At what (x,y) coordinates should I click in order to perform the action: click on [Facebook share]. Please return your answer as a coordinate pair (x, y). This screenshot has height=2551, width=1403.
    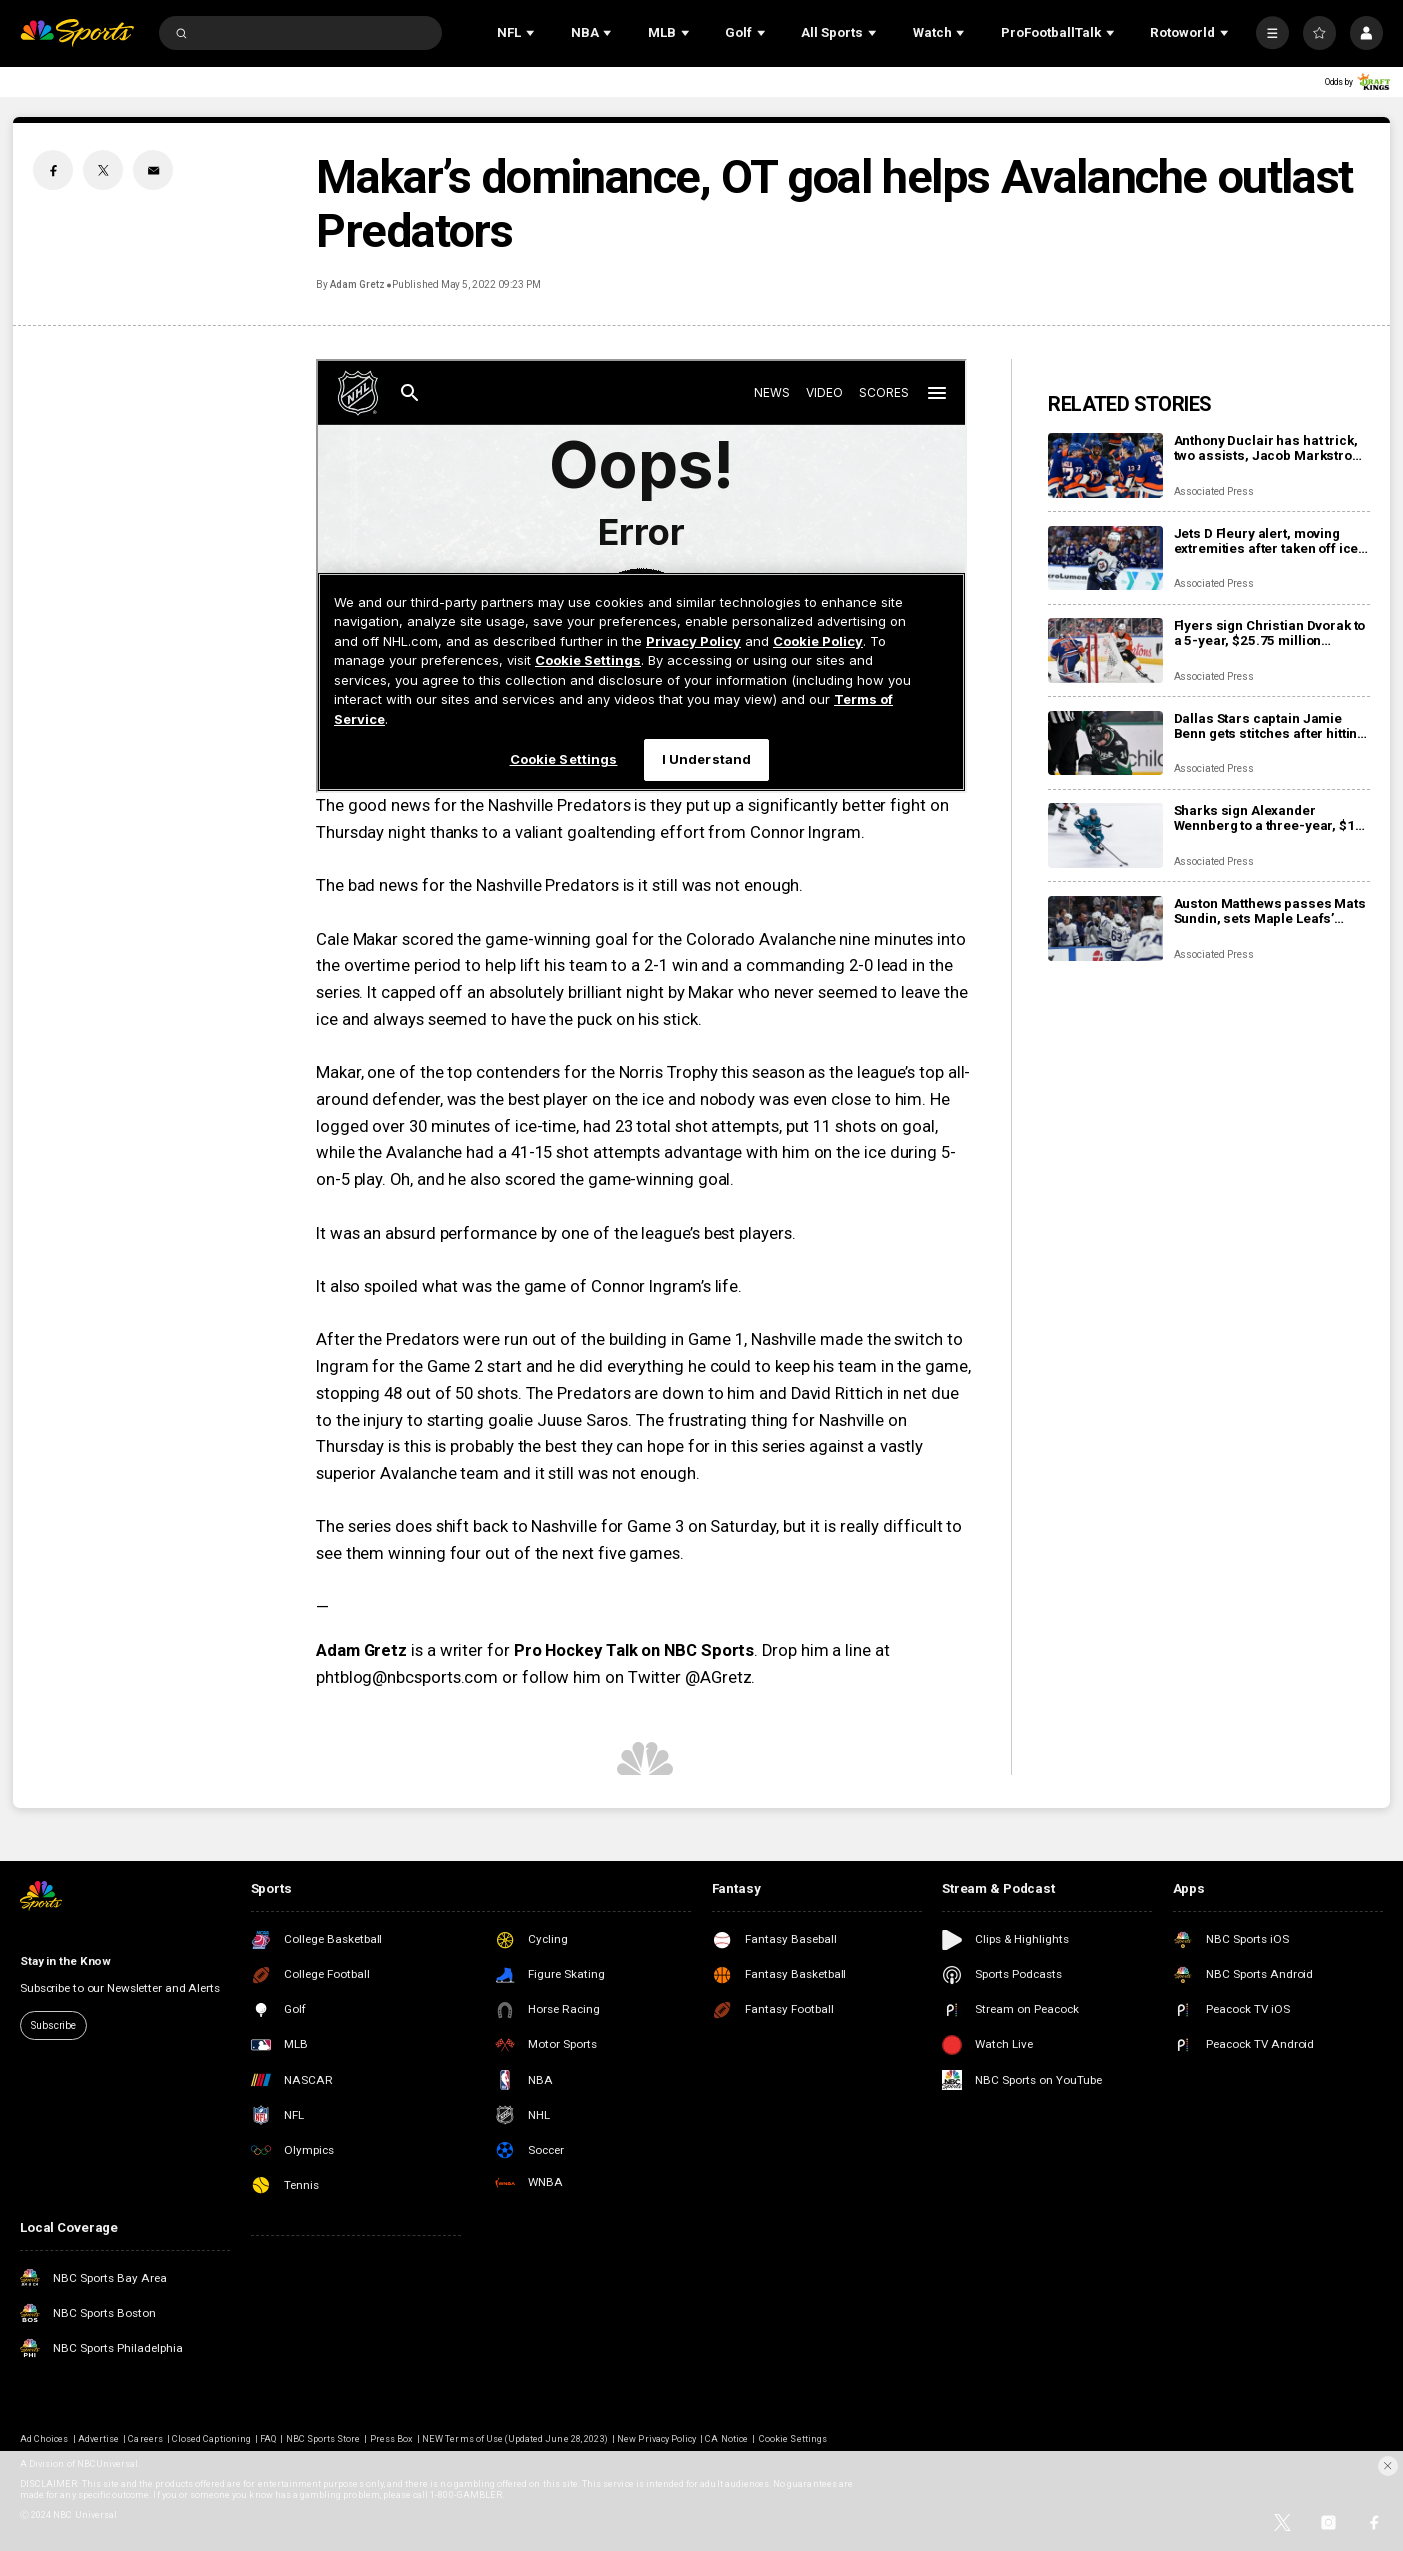
    Looking at the image, I should click on (53, 170).